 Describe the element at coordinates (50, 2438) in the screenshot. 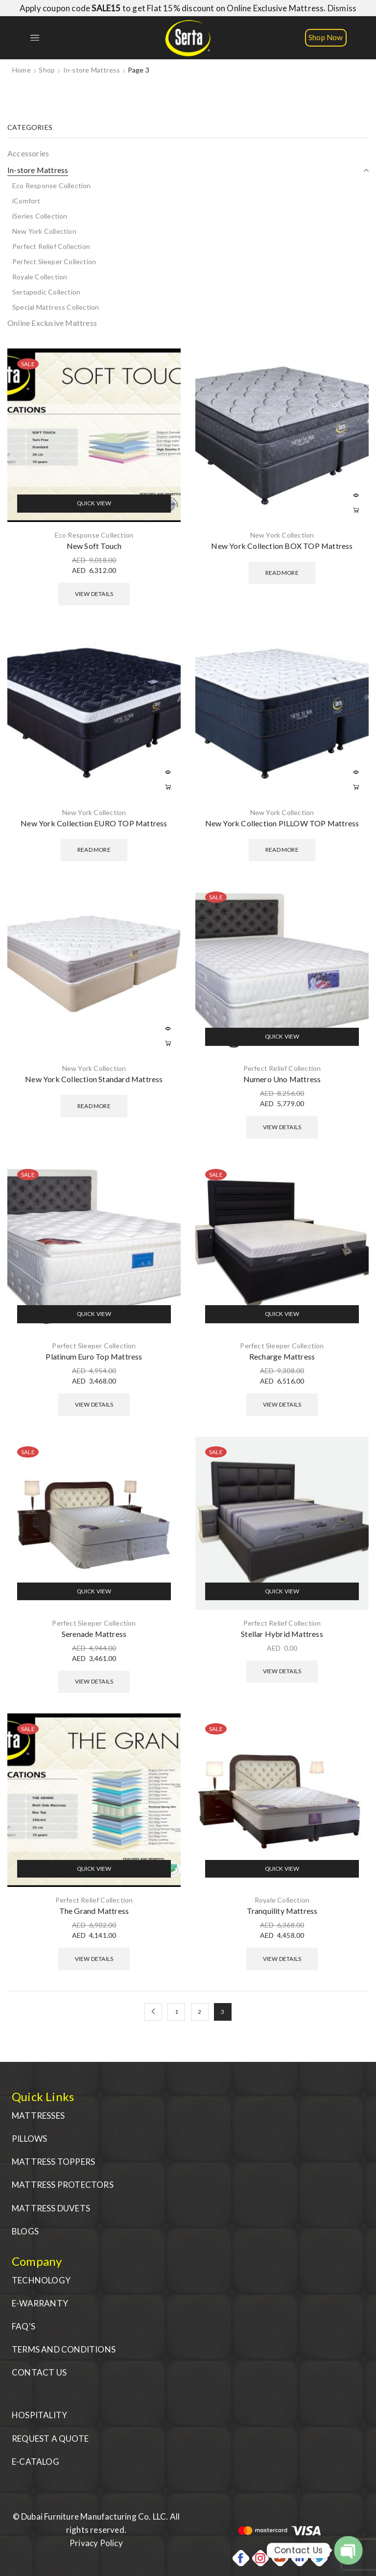

I see `REQUEST A QUOTE` at that location.